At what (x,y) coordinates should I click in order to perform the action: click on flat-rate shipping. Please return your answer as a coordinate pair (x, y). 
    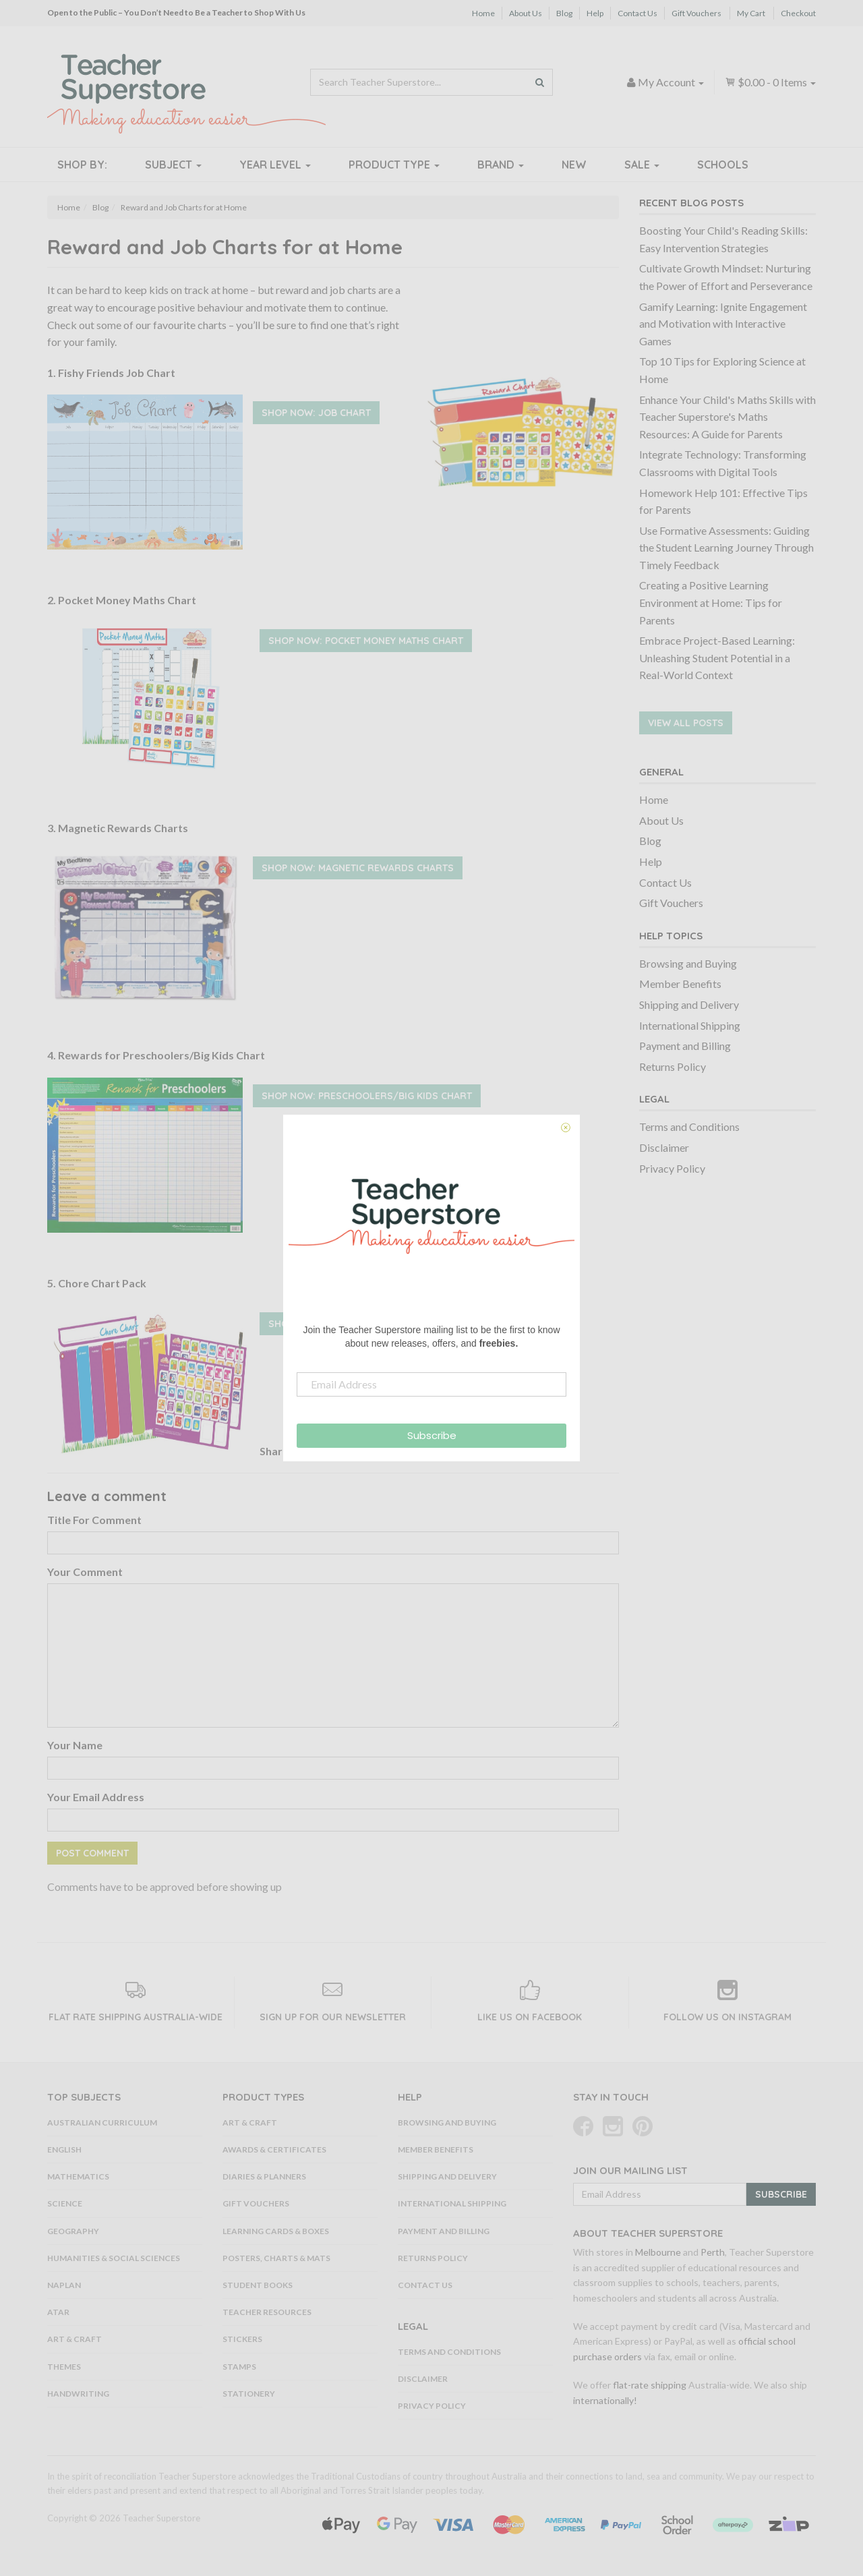
    Looking at the image, I should click on (649, 2385).